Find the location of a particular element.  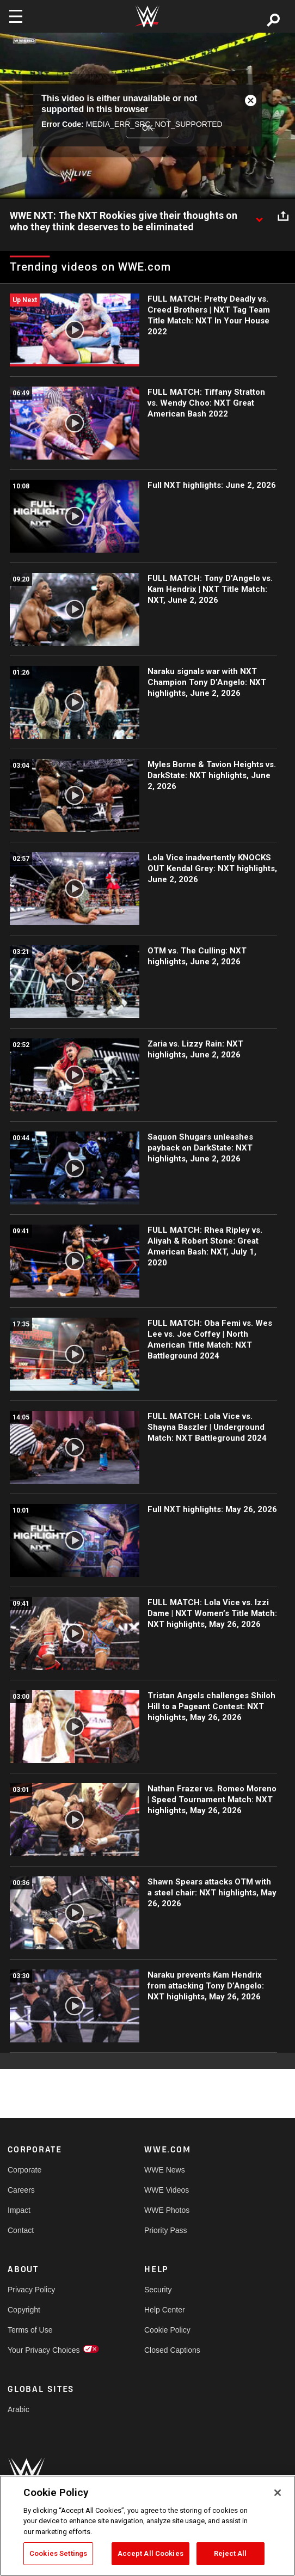

Reject All is located at coordinates (230, 2553).